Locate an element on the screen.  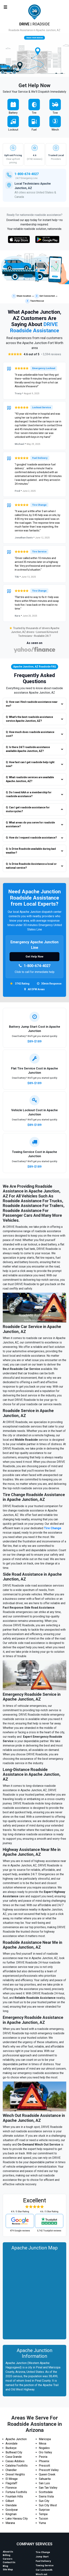
Q: Is Drive Roadside Assistance a local or national service? is located at coordinates (34, 865).